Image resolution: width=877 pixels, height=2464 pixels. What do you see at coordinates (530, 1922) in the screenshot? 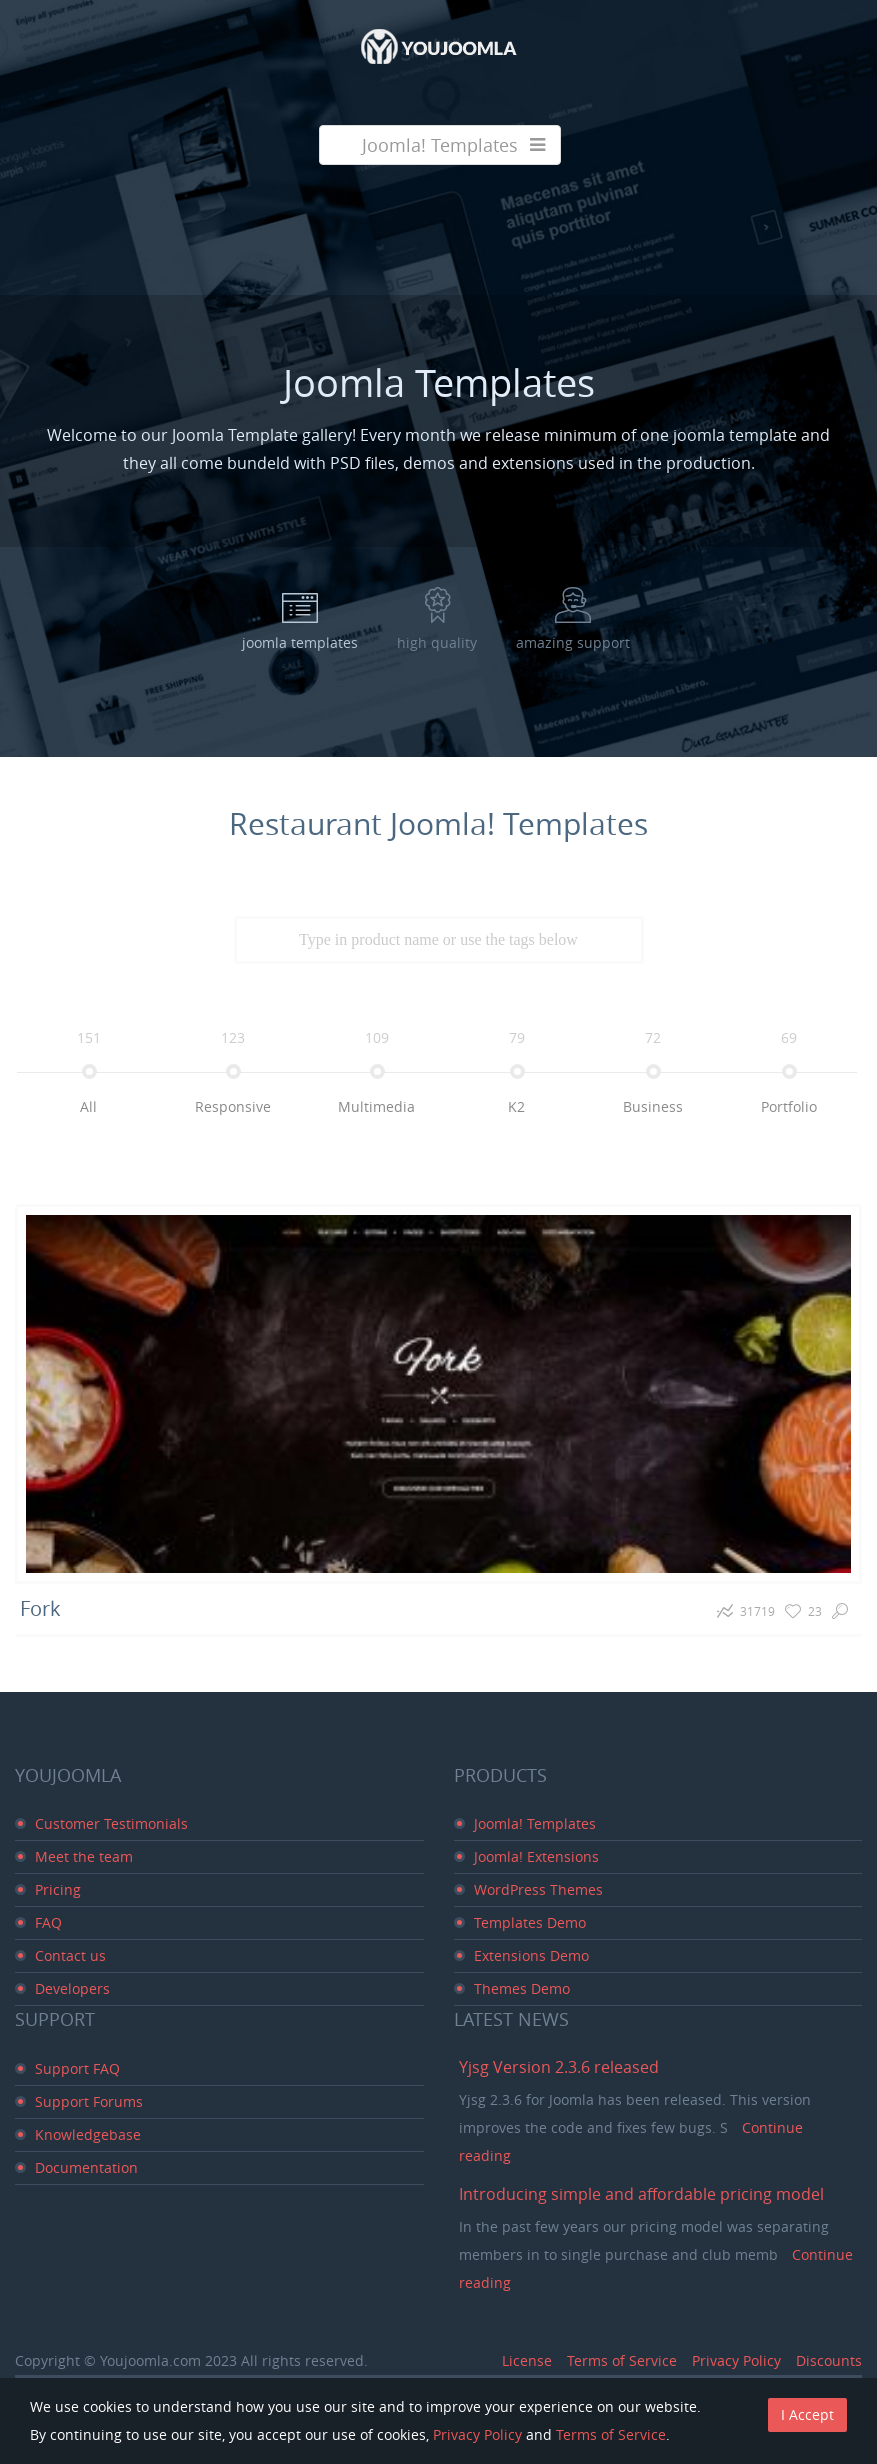
I see `Templates Demo` at bounding box center [530, 1922].